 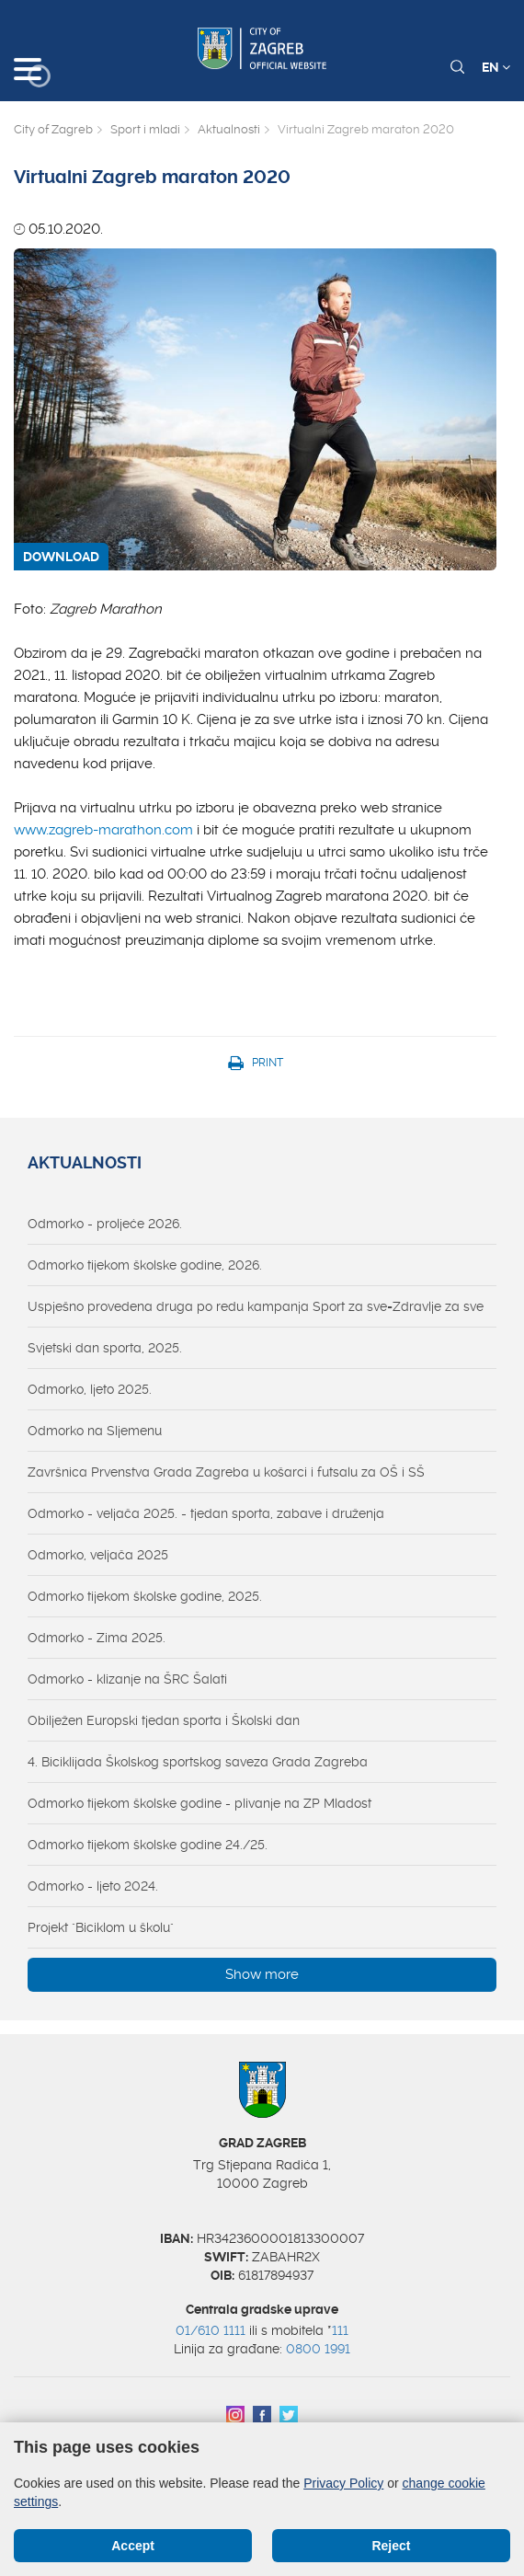 What do you see at coordinates (145, 129) in the screenshot?
I see `Sport i mladi` at bounding box center [145, 129].